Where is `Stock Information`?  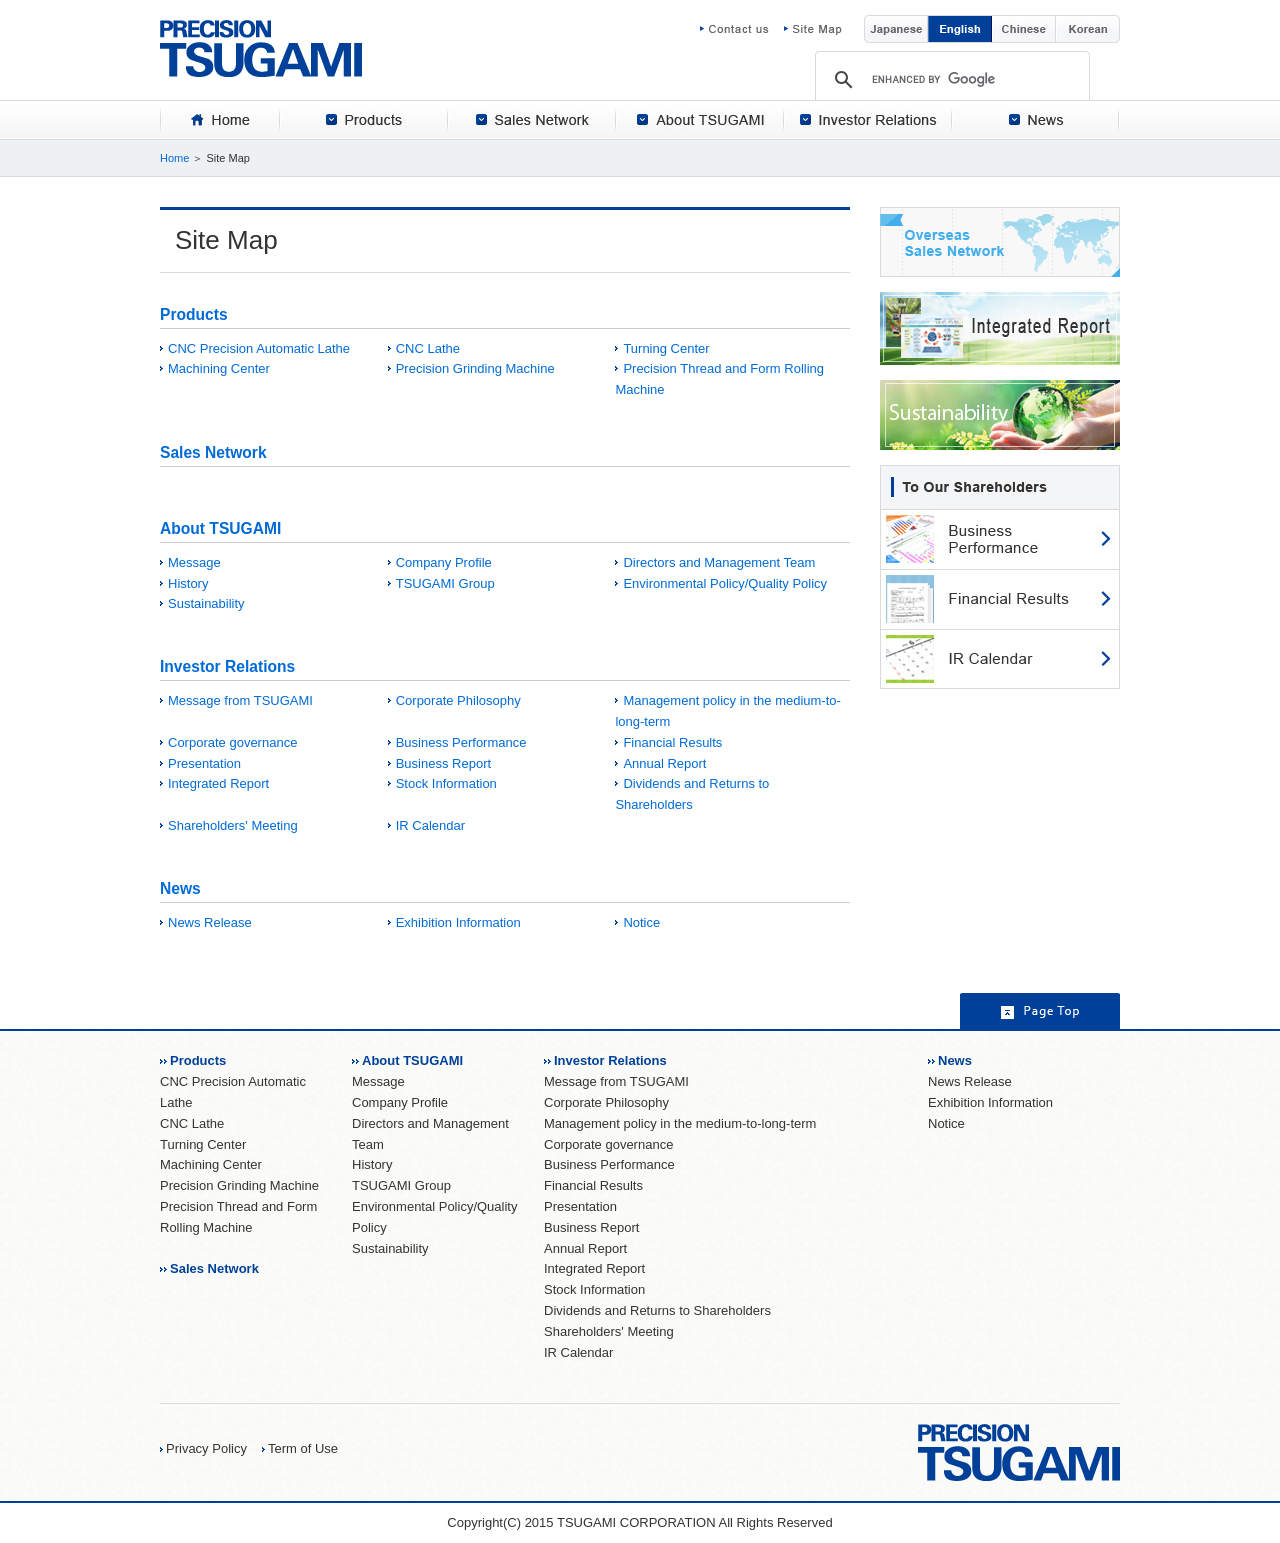
Stock Information is located at coordinates (446, 783).